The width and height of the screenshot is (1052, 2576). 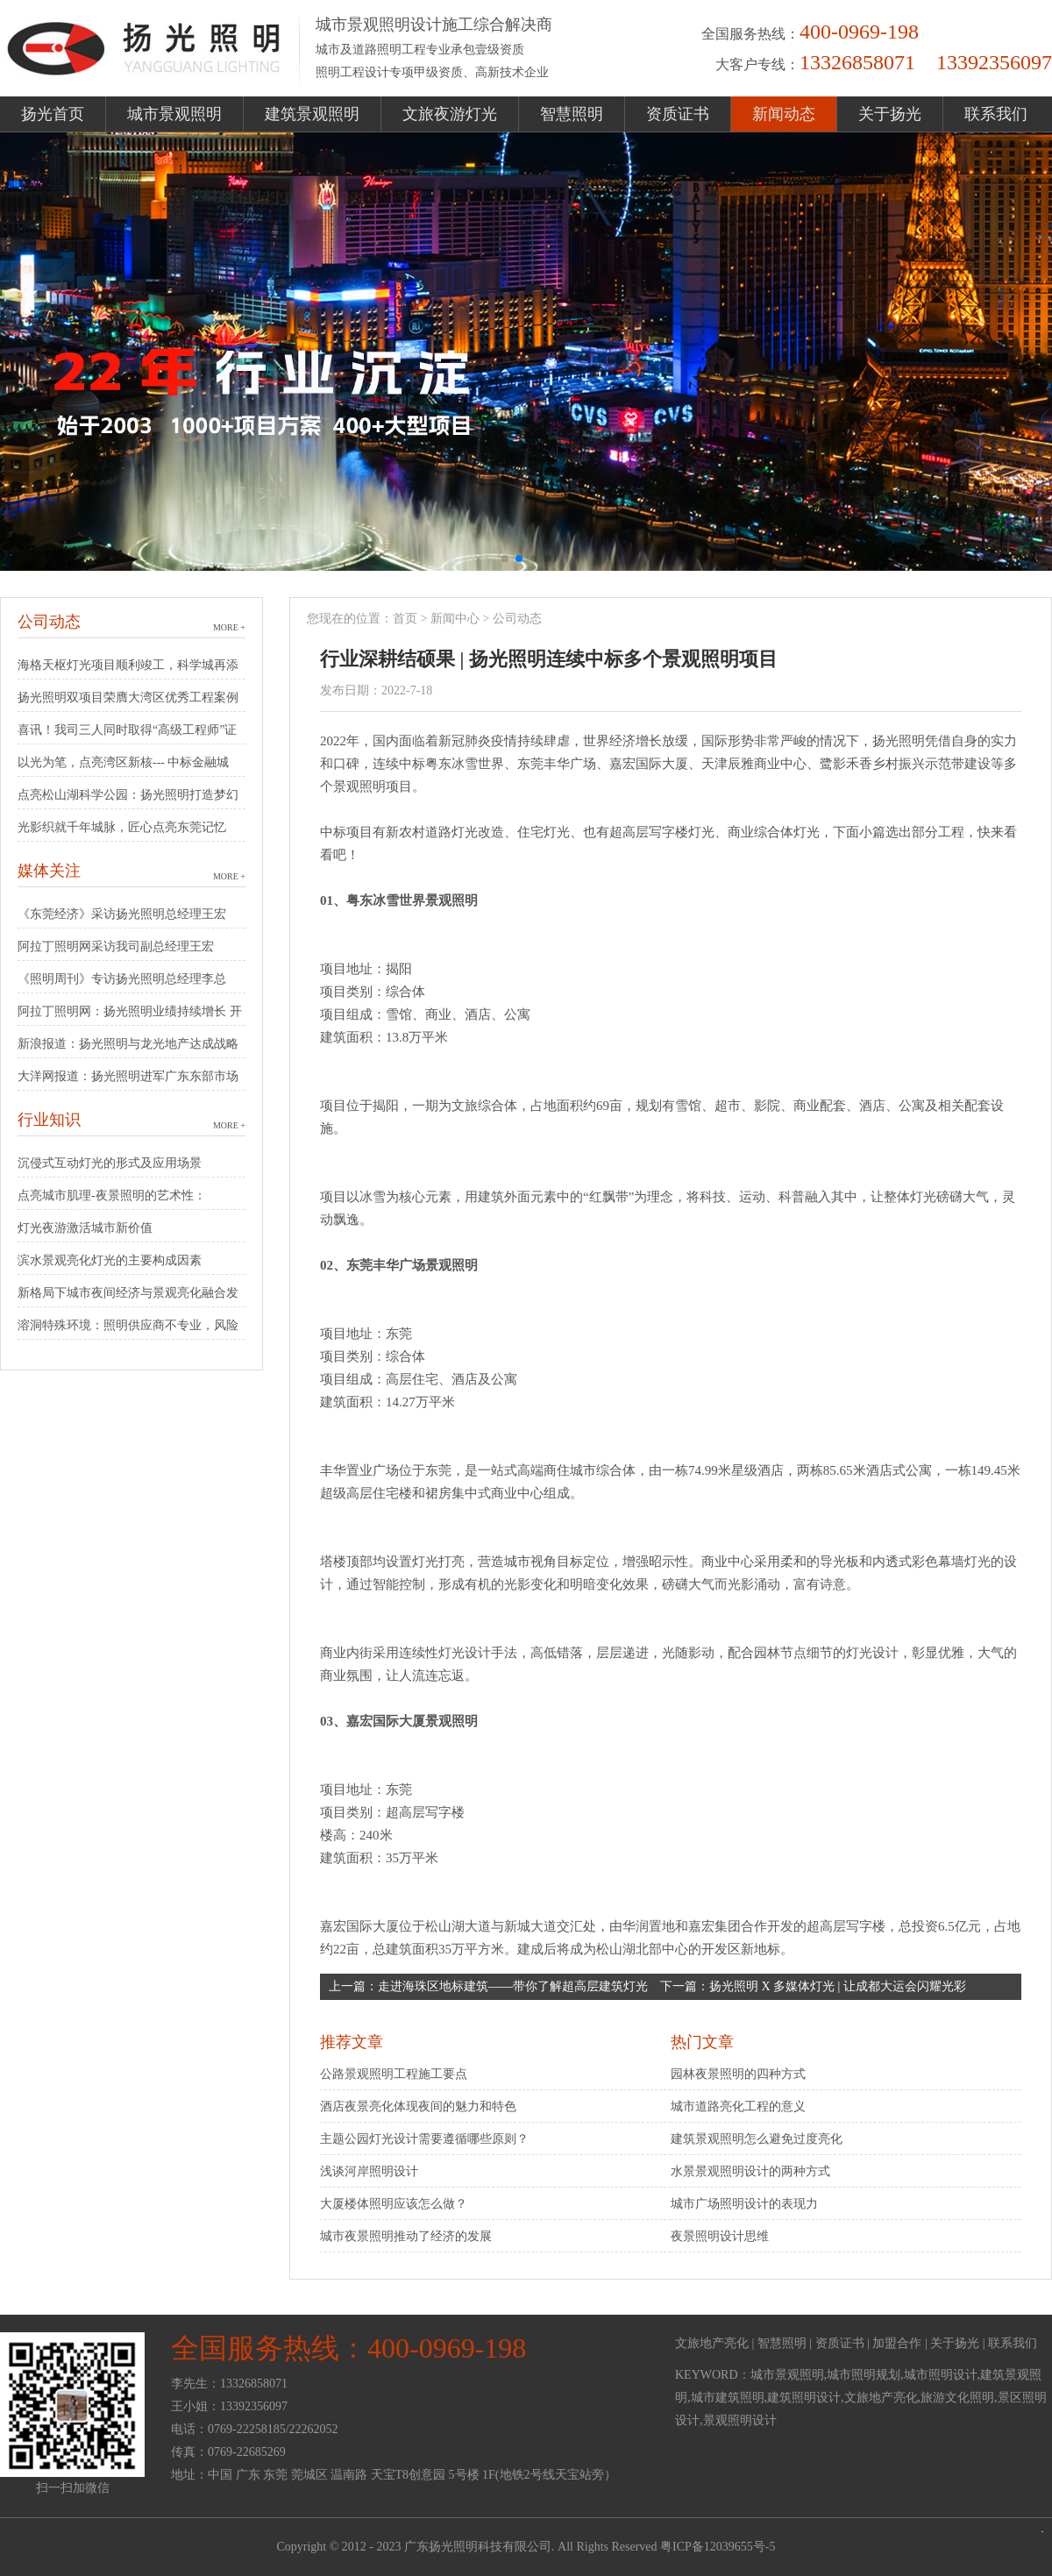 I want to click on 建筑景观照明怎么避免过度亮化, so click(x=756, y=2138).